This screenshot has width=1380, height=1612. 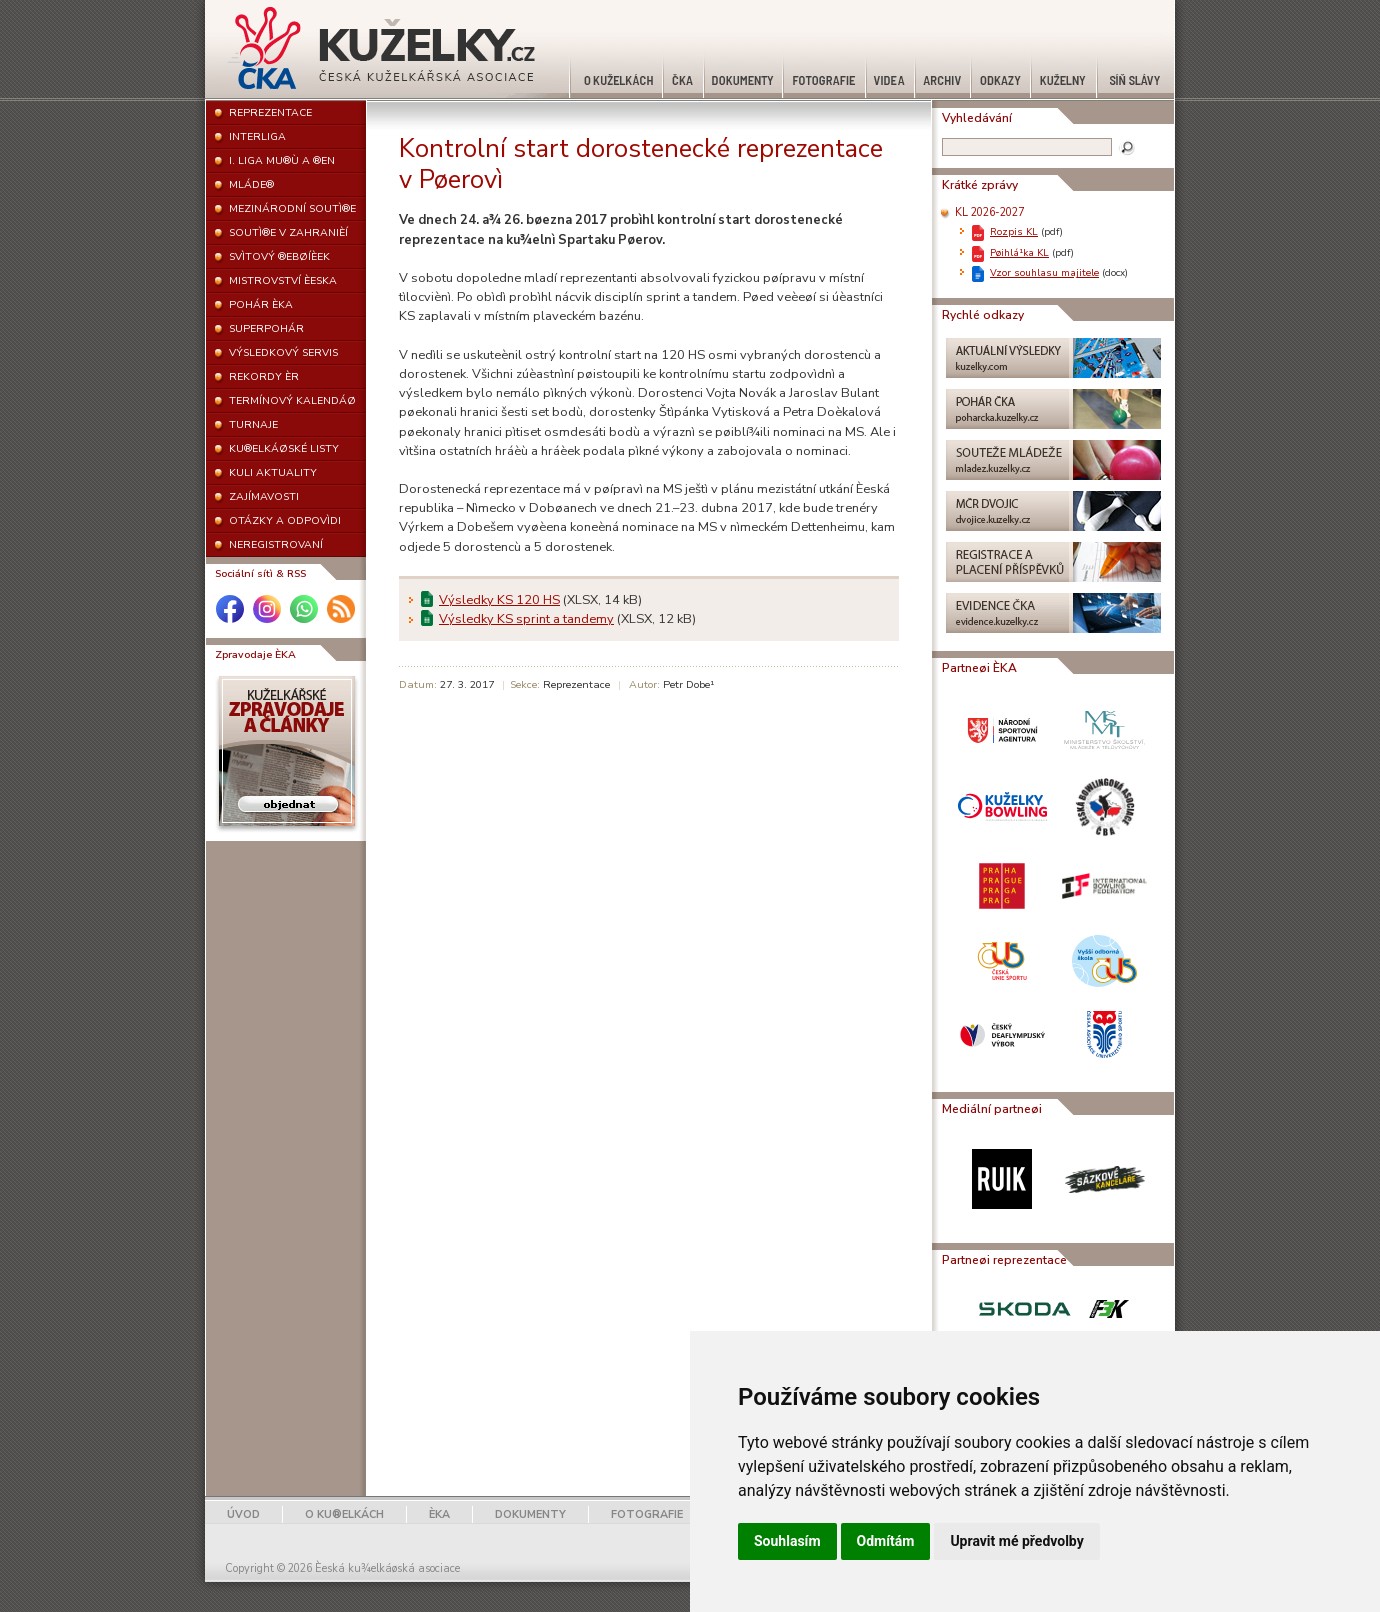 I want to click on Výsledky KS sprint a tandemy, so click(x=526, y=619).